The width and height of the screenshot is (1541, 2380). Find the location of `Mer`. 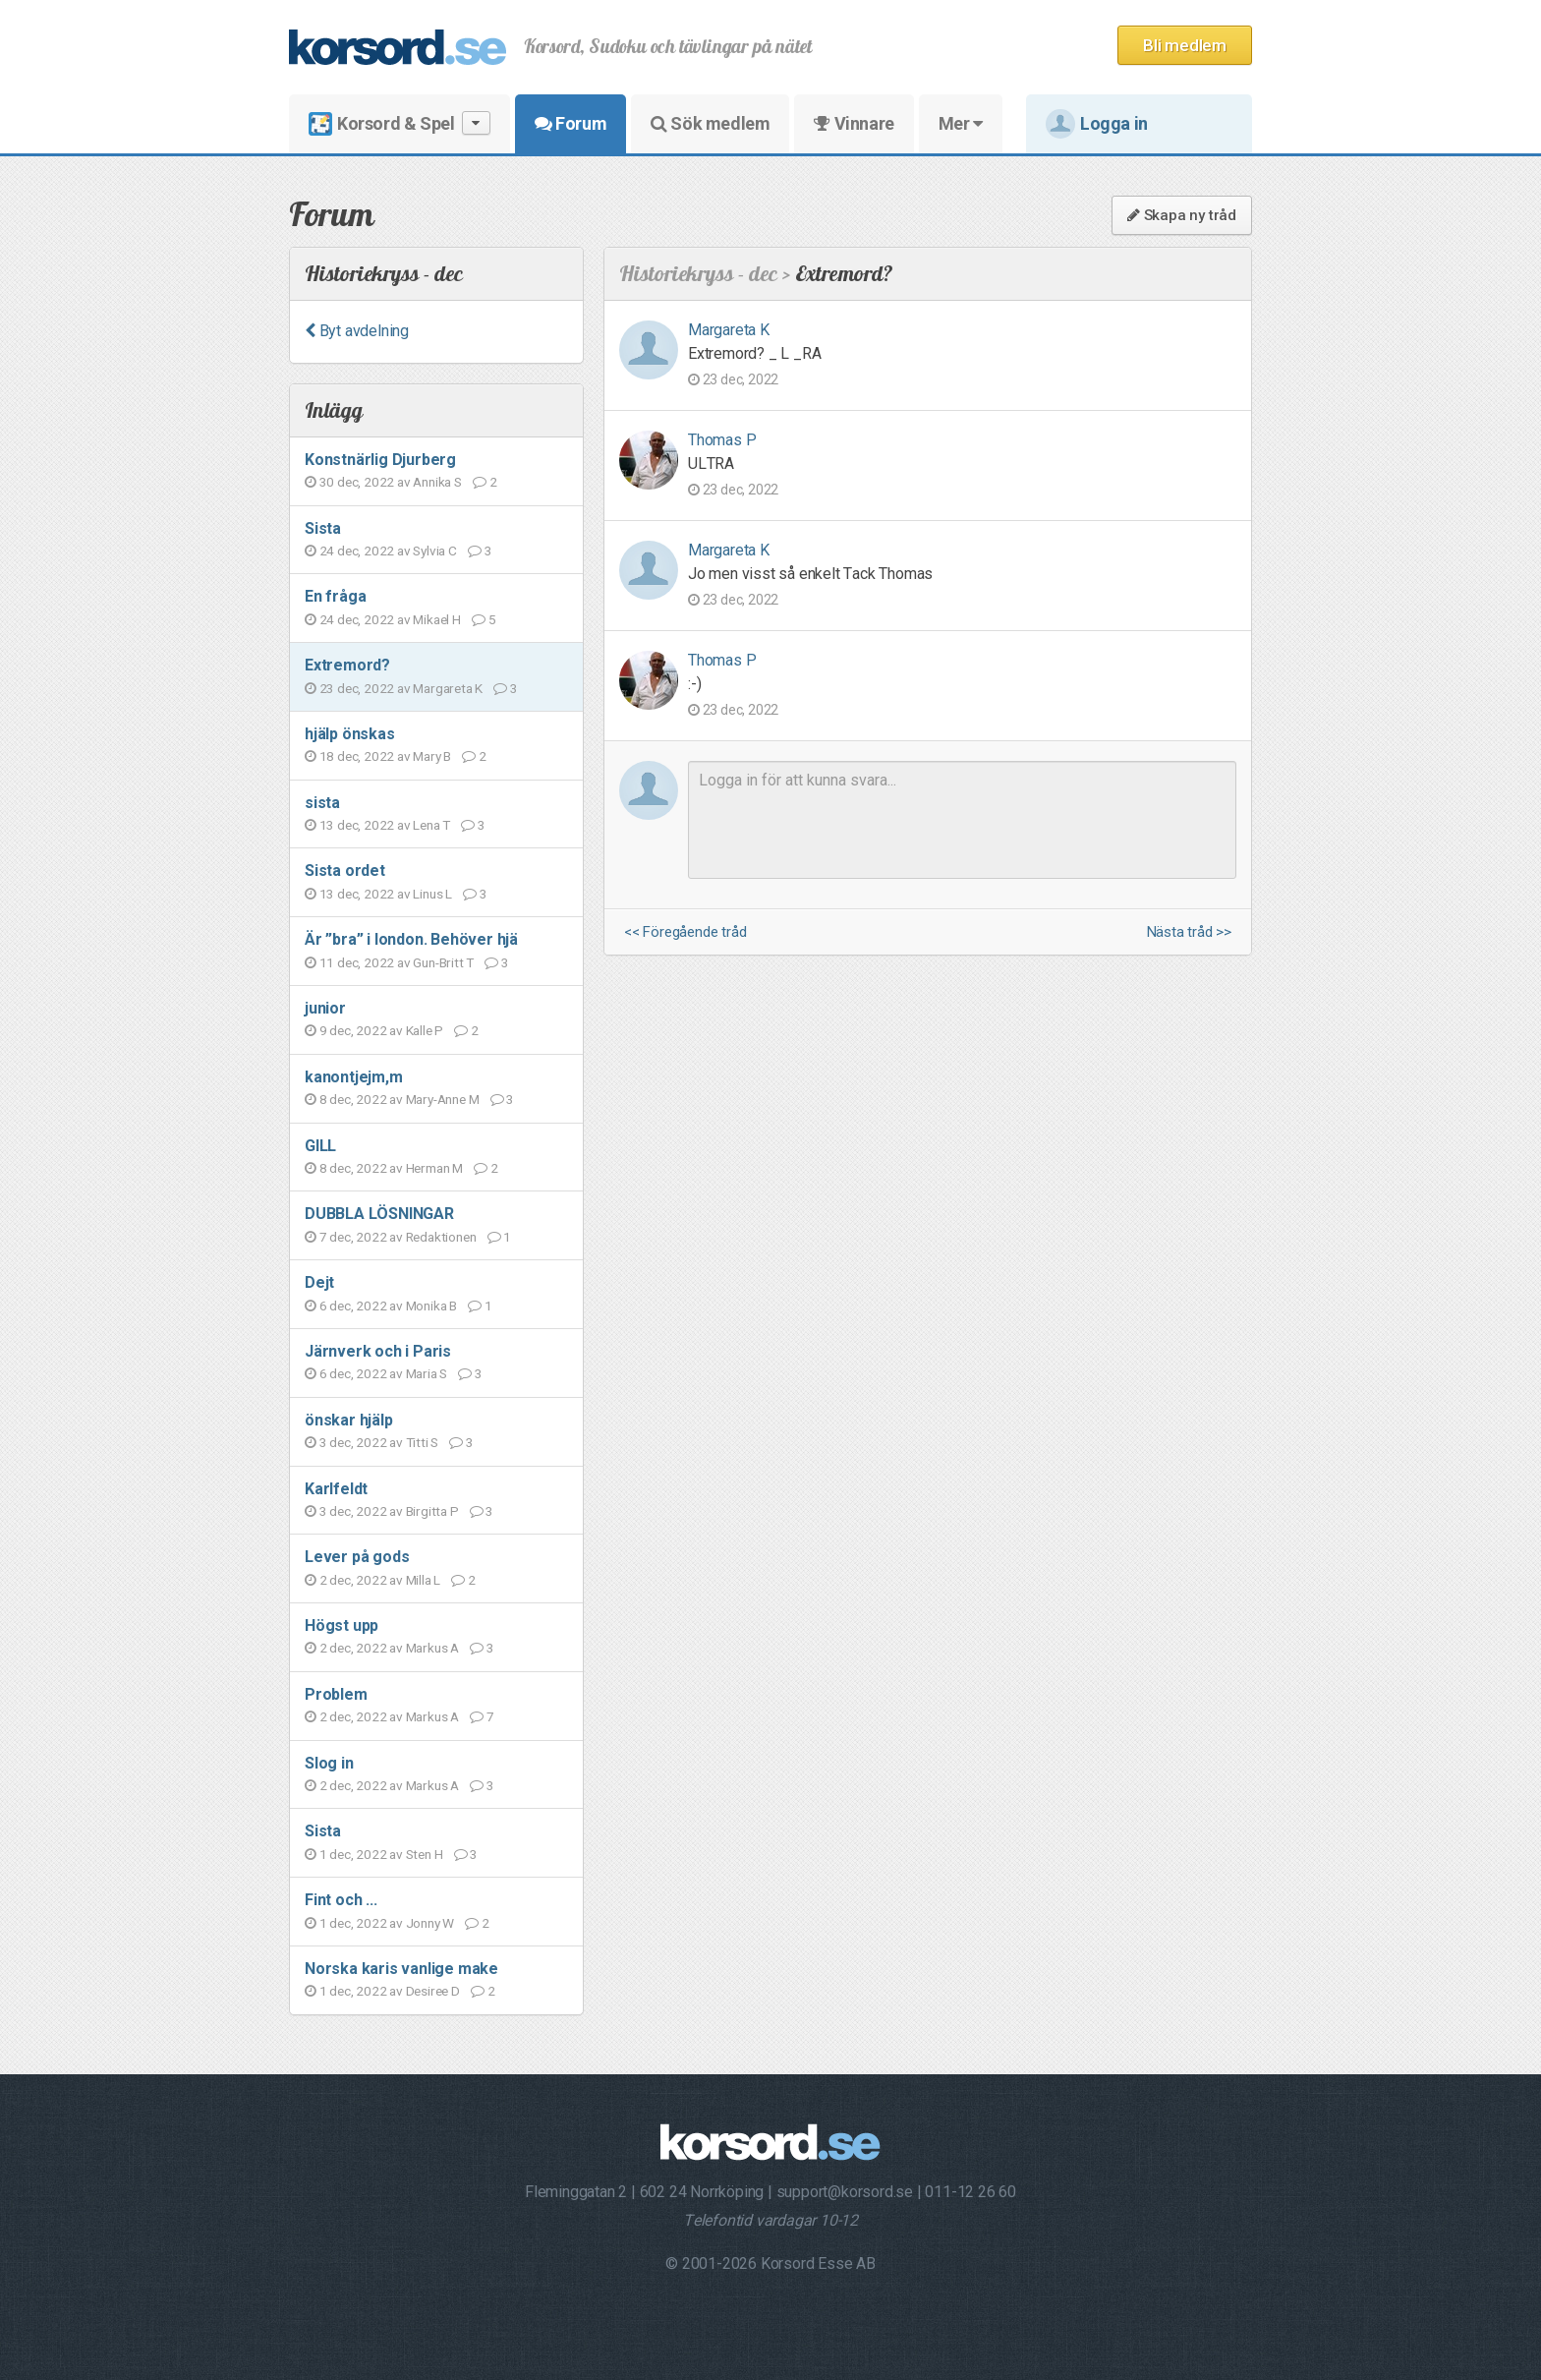

Mer is located at coordinates (961, 123).